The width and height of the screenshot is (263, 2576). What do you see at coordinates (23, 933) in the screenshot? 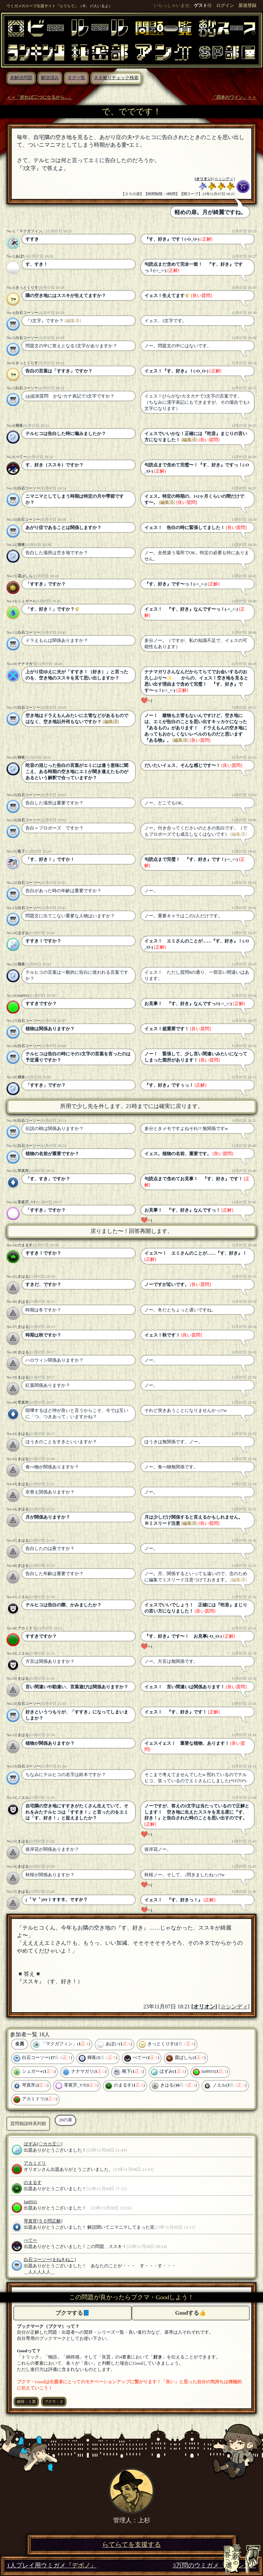
I see `ほずみ` at bounding box center [23, 933].